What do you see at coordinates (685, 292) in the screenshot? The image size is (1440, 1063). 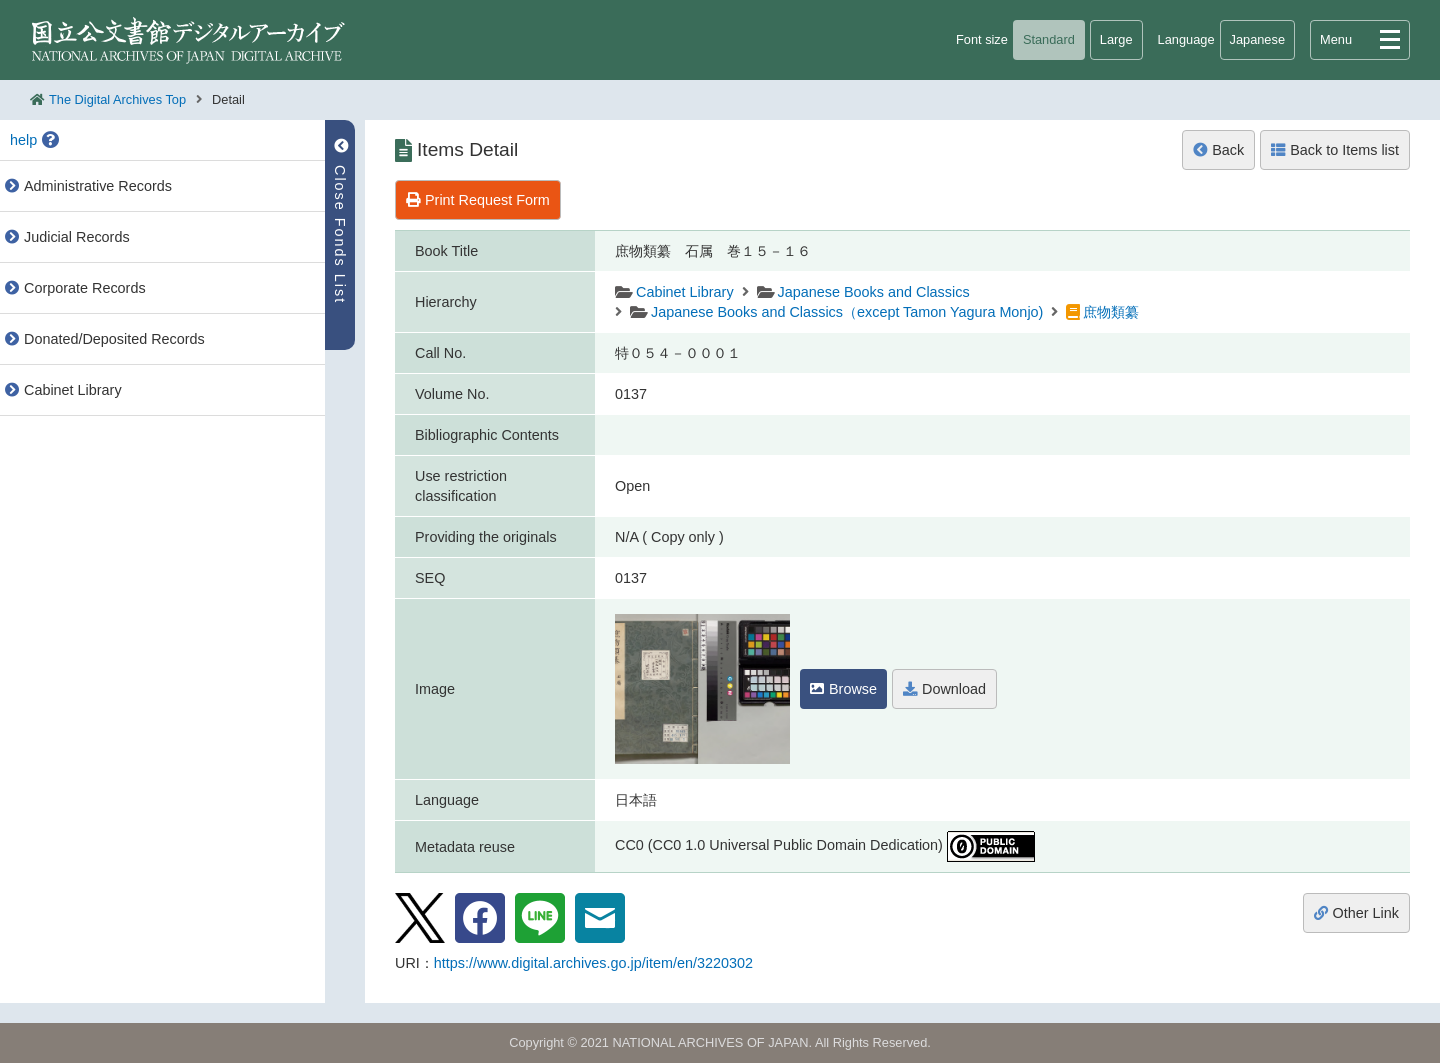 I see `Cabinet Library` at bounding box center [685, 292].